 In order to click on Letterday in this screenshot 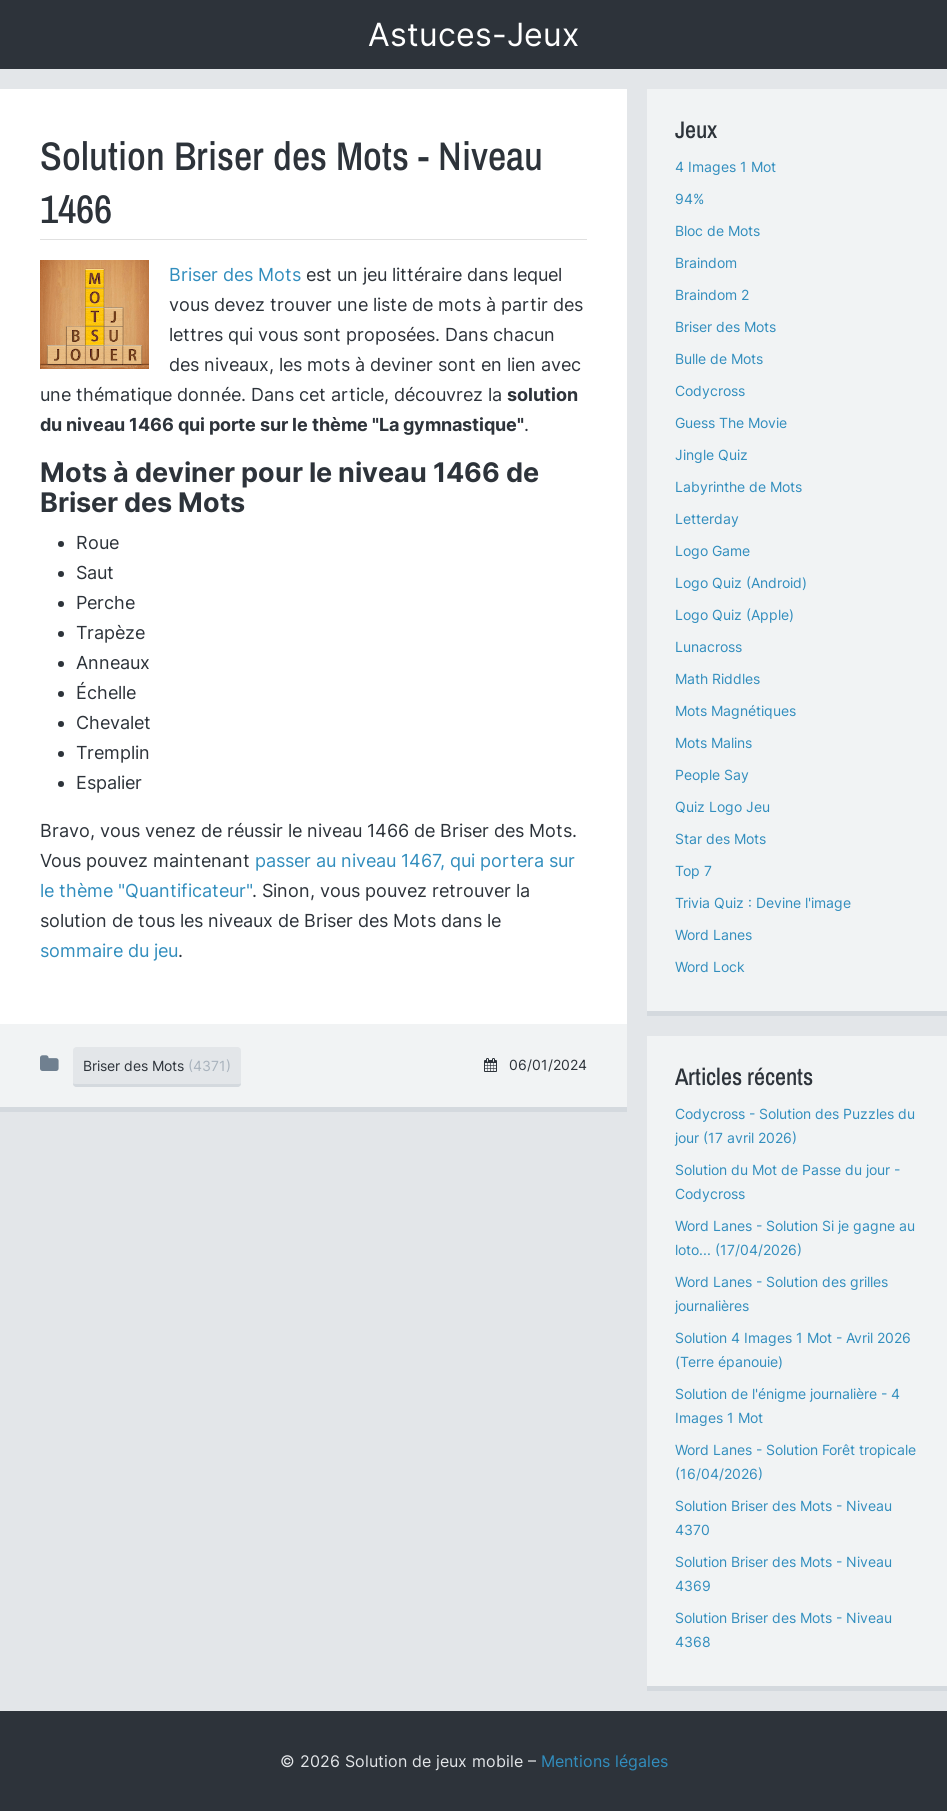, I will do `click(707, 518)`.